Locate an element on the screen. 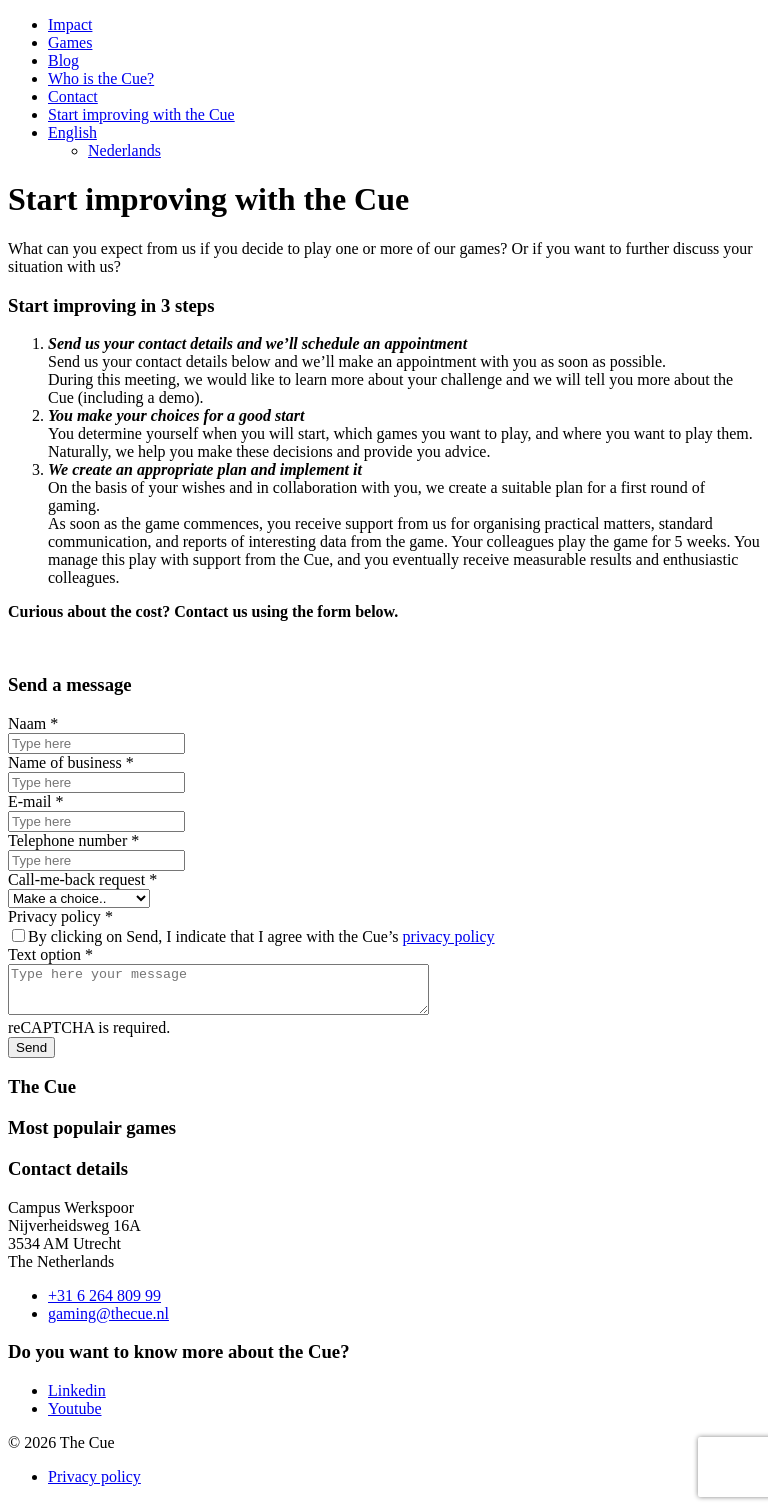 This screenshot has width=768, height=1511. Naam is located at coordinates (33, 723).